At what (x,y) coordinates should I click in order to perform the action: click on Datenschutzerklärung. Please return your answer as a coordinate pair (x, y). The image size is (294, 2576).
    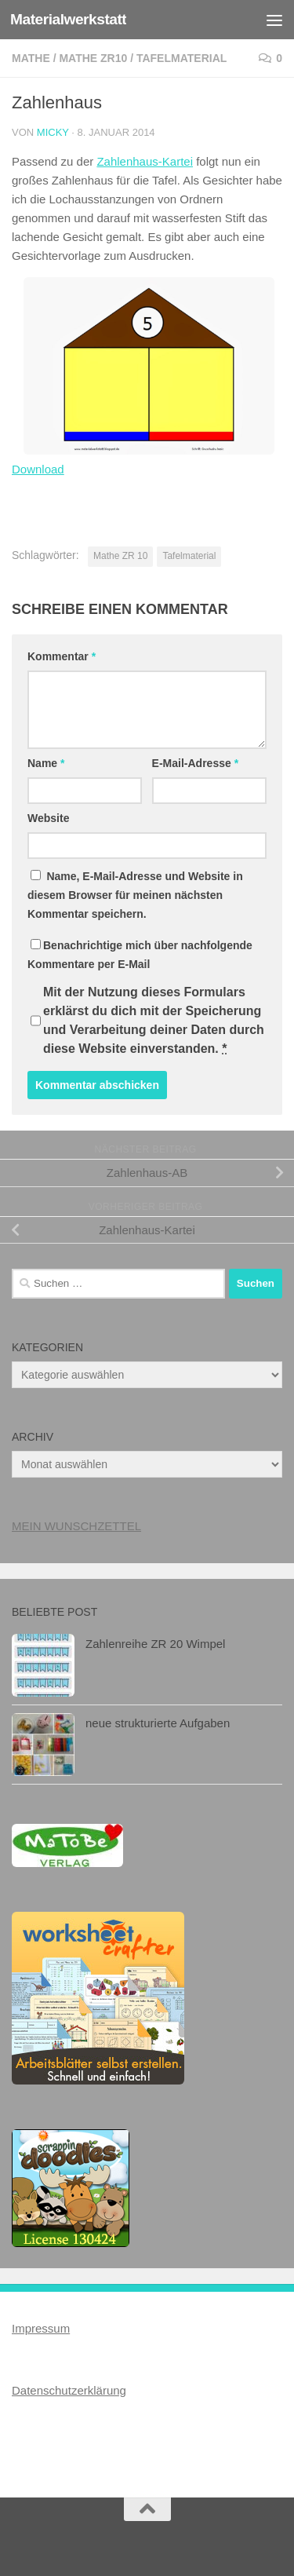
    Looking at the image, I should click on (69, 2390).